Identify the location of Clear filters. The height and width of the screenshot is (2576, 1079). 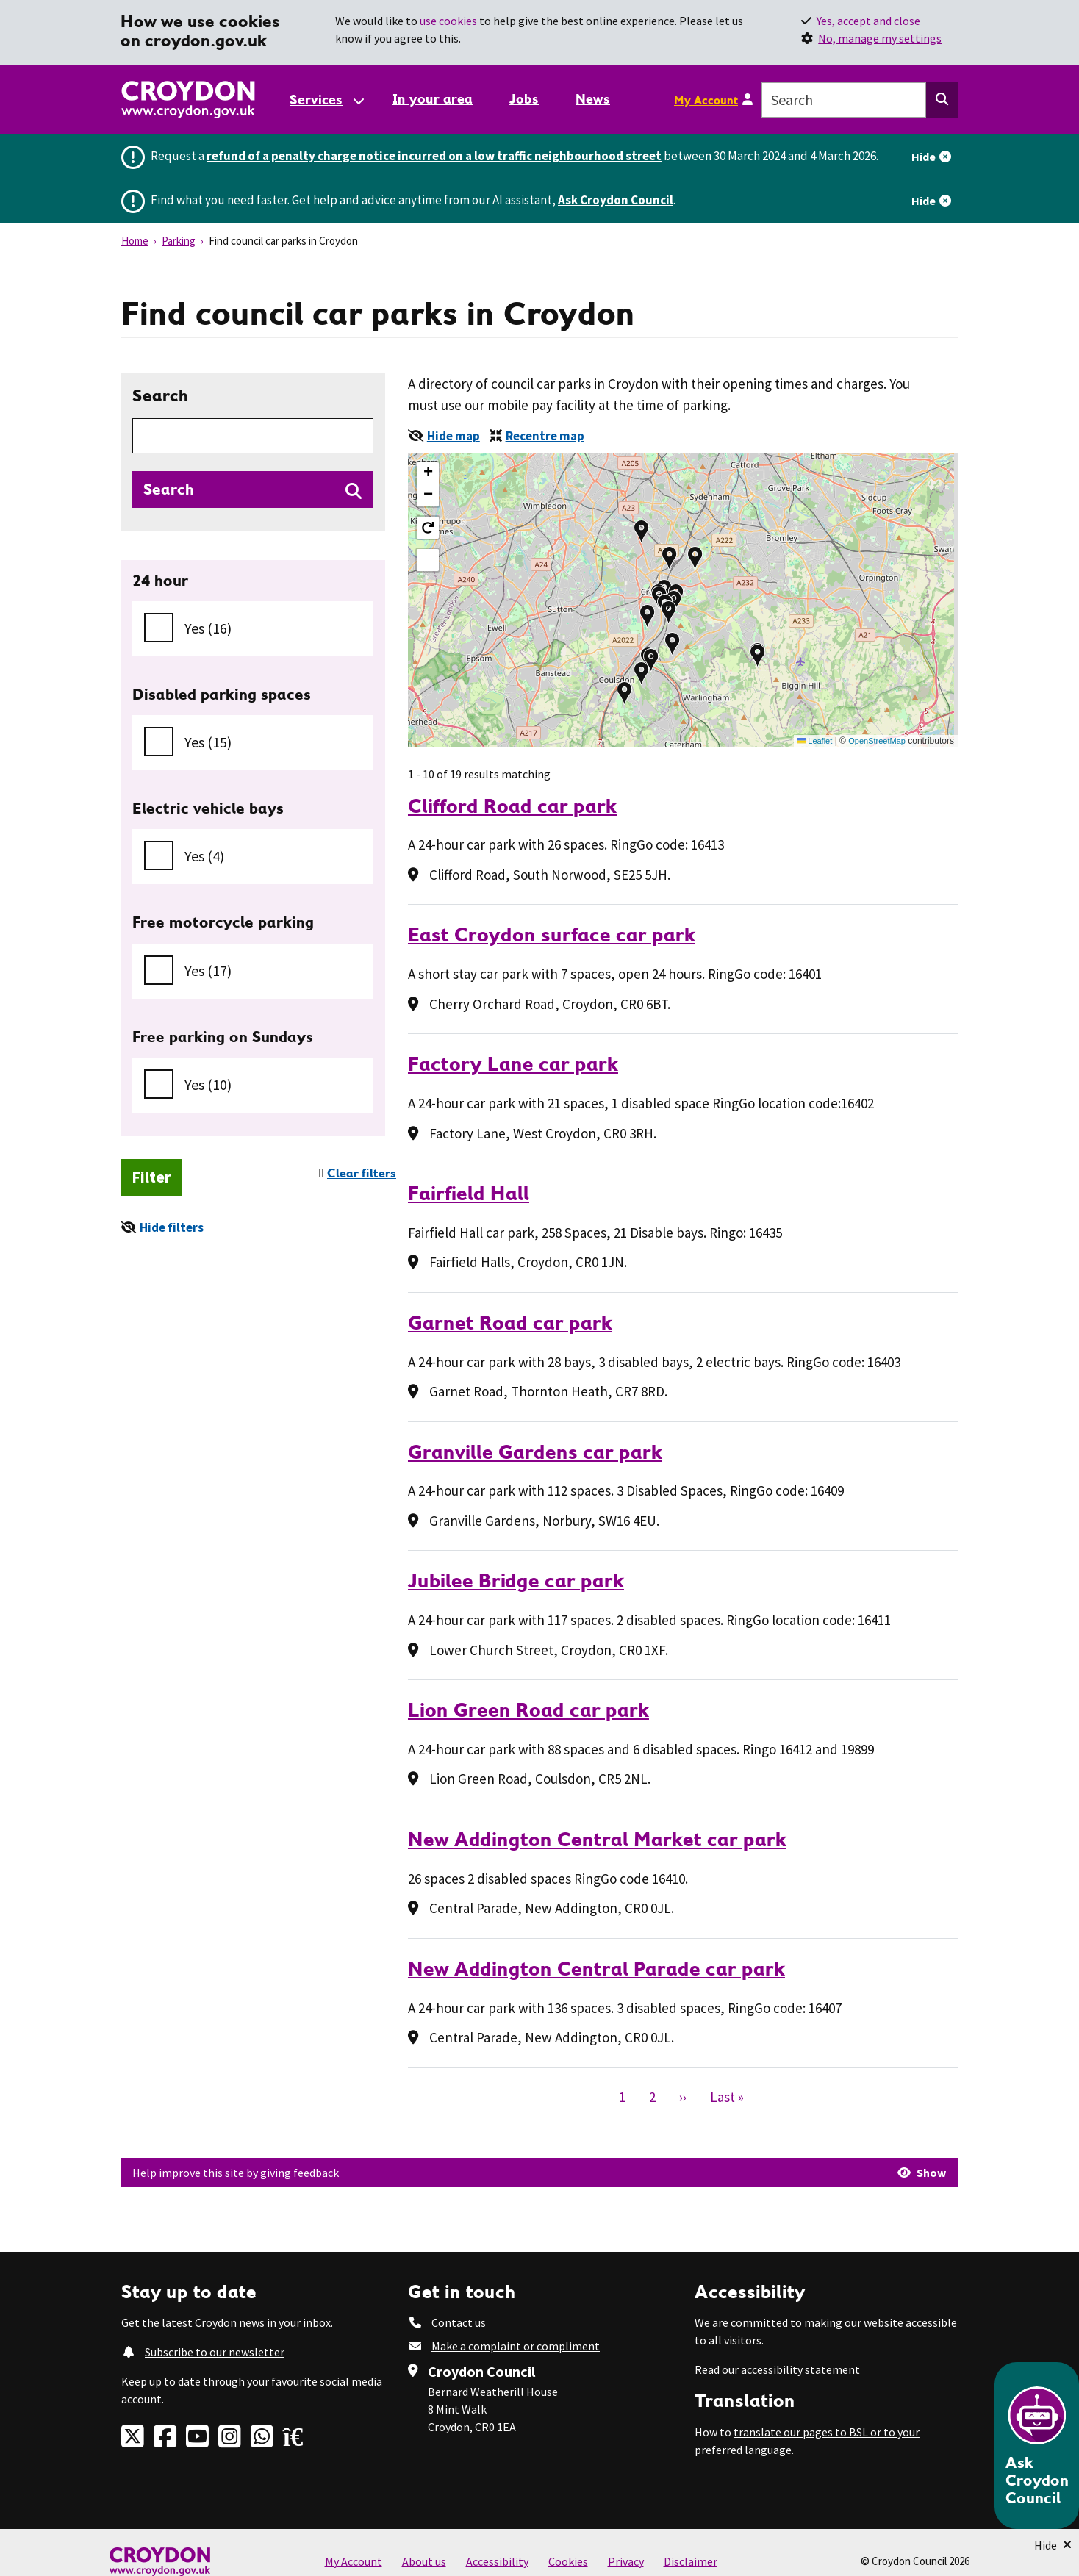
(361, 1173).